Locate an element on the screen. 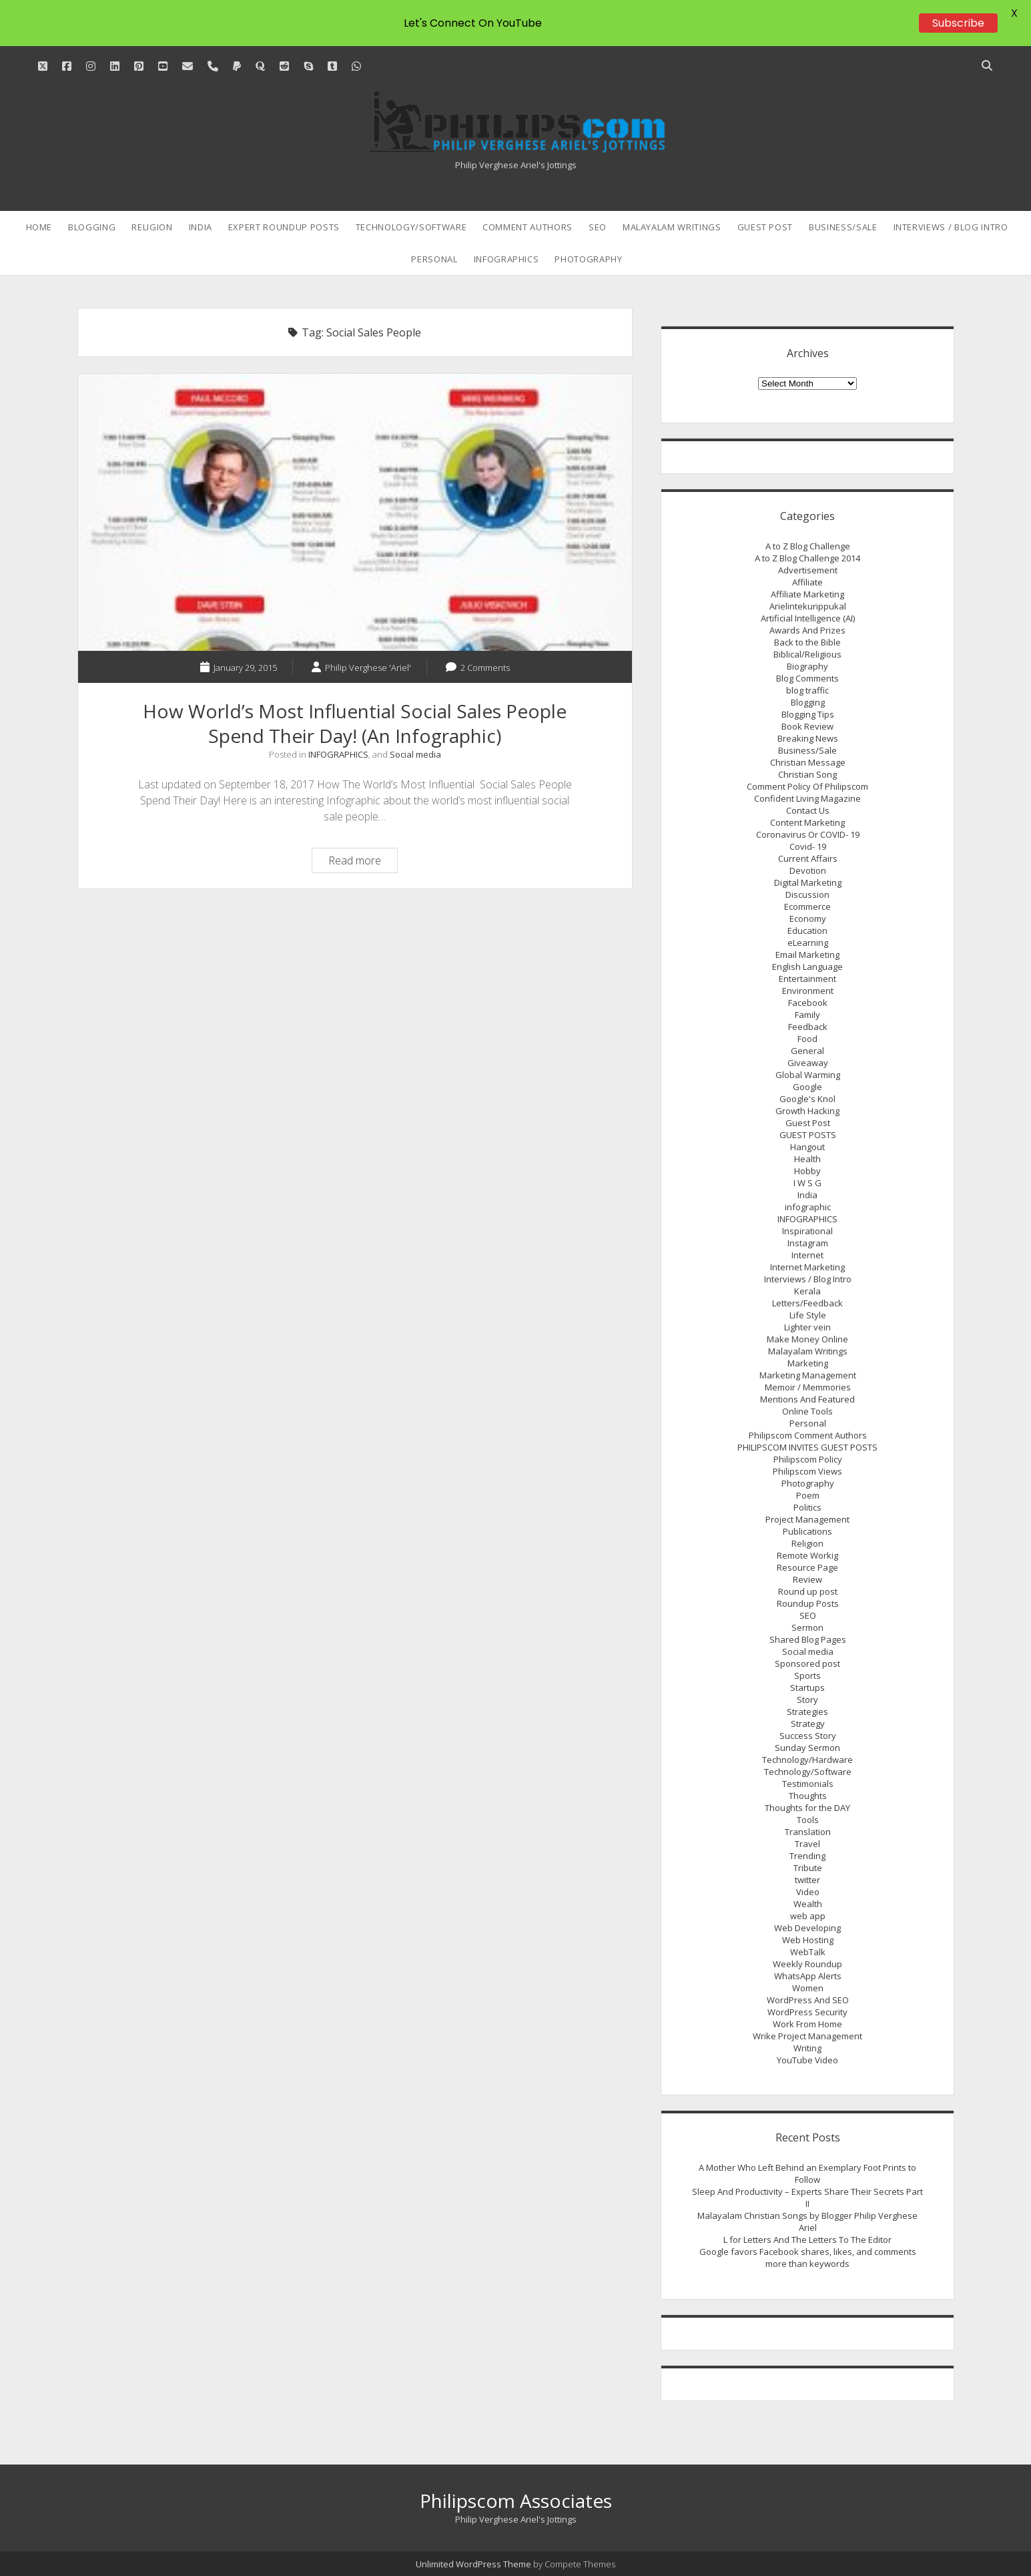 The width and height of the screenshot is (1031, 2576). Writing is located at coordinates (807, 2048).